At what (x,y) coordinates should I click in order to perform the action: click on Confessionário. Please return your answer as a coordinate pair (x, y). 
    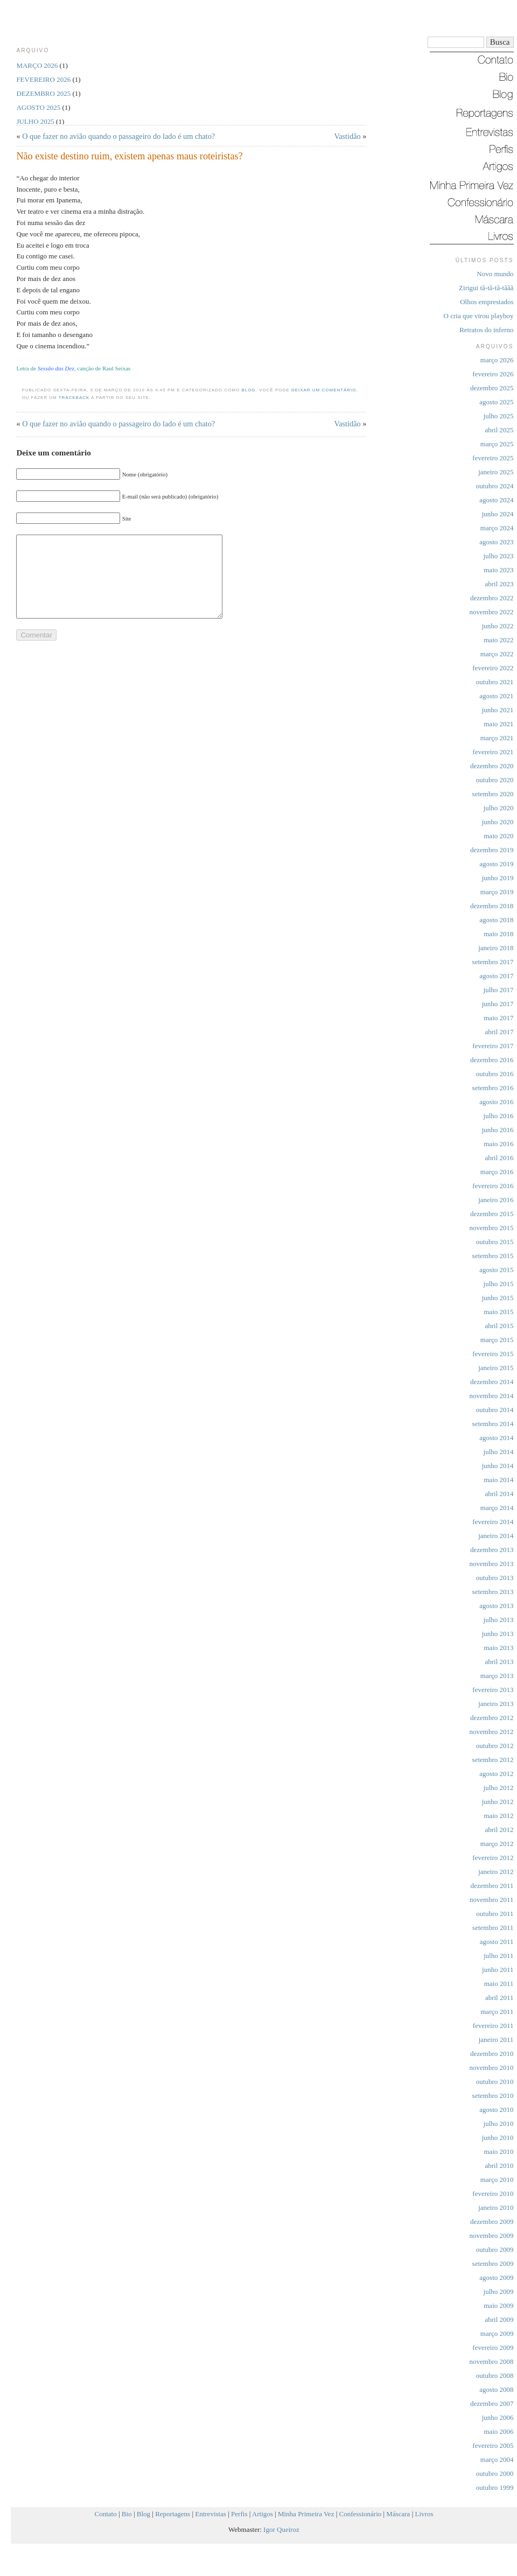
    Looking at the image, I should click on (360, 2514).